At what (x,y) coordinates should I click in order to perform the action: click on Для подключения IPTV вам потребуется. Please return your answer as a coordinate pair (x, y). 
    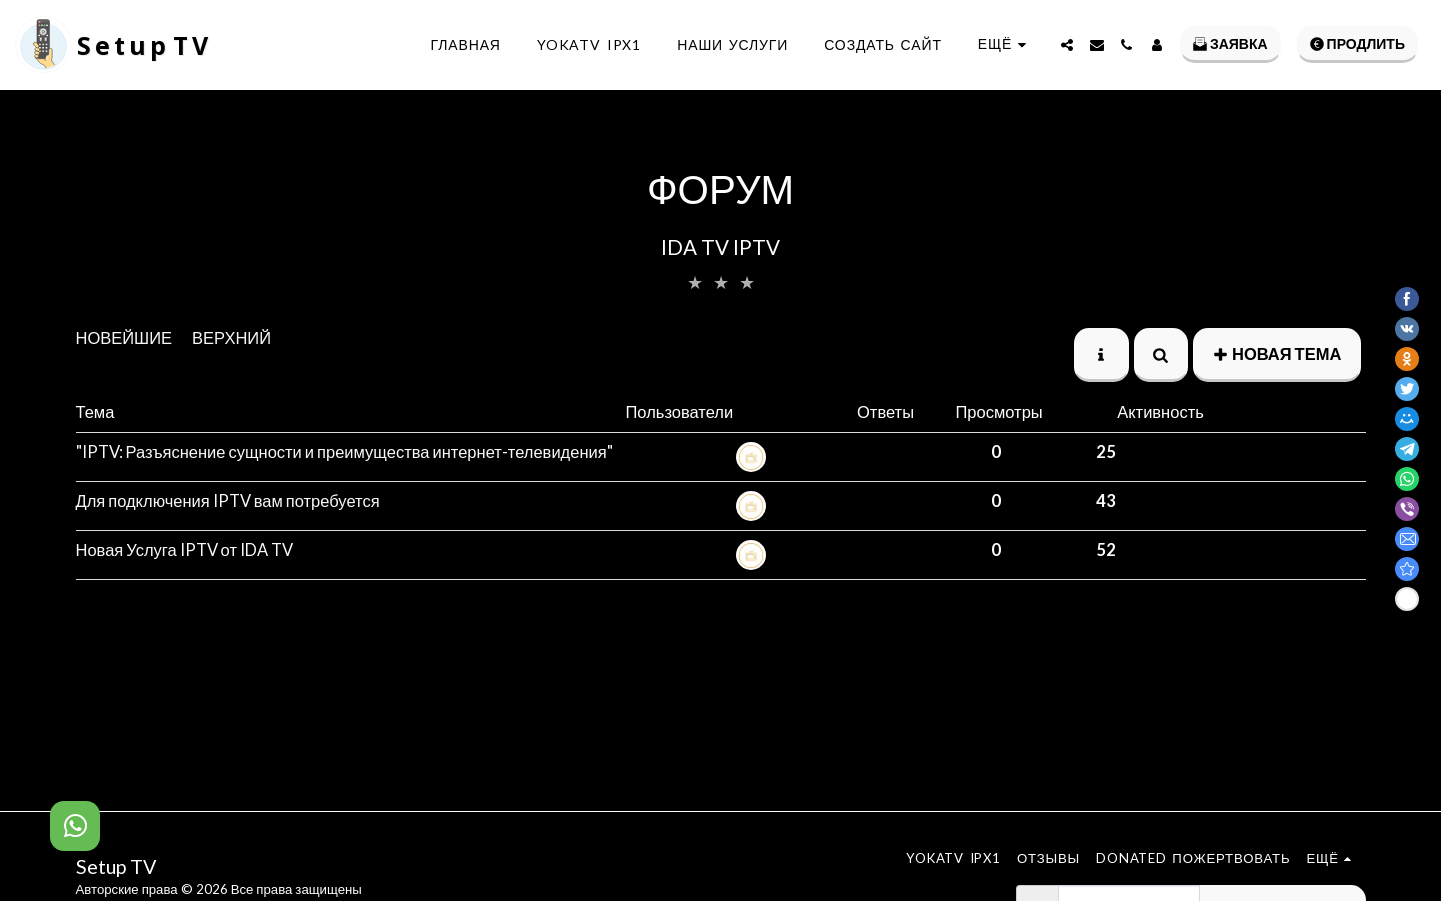
    Looking at the image, I should click on (228, 501).